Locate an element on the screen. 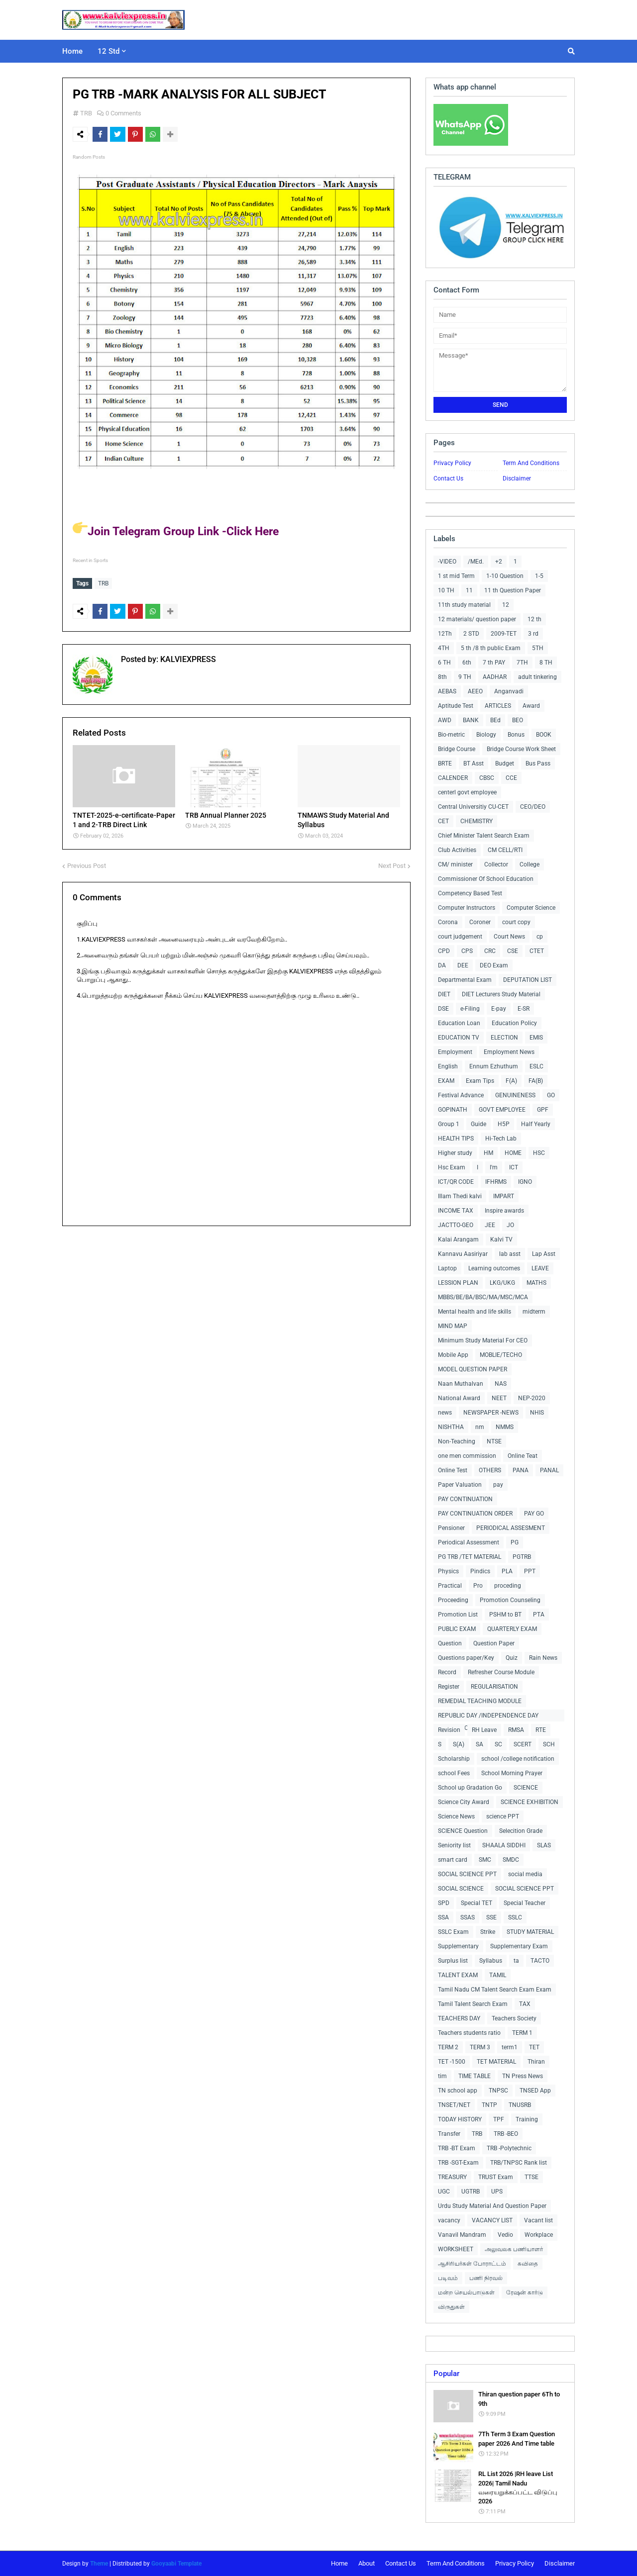 The image size is (637, 2576). Syllabus is located at coordinates (490, 1960).